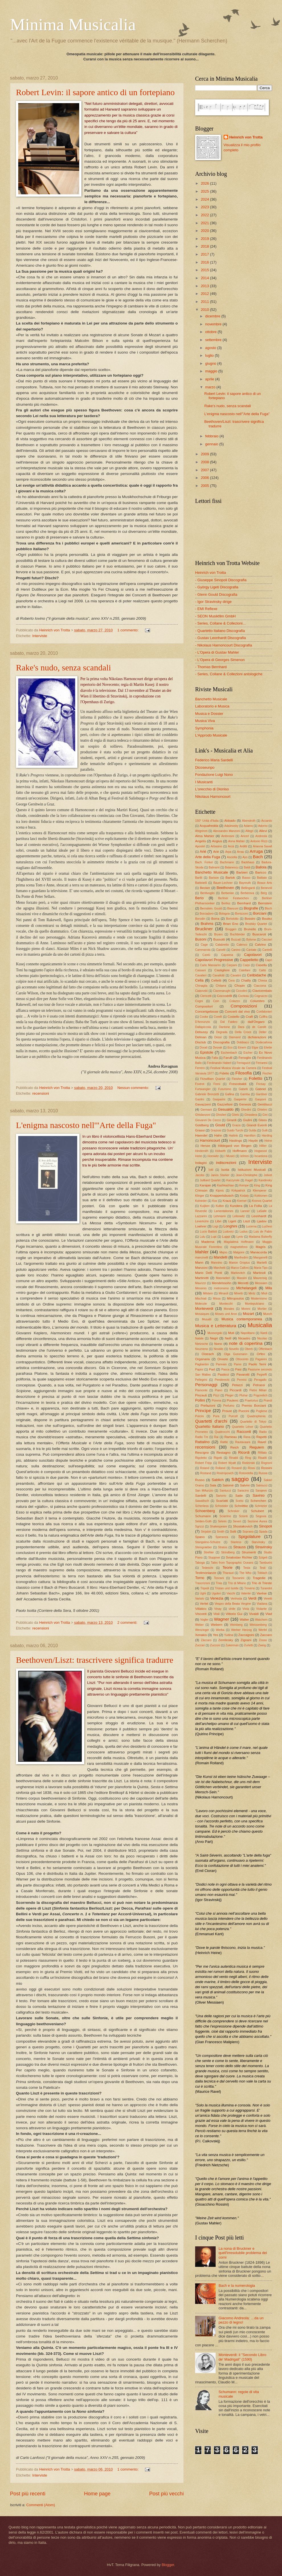 This screenshot has width=282, height=2576. Describe the element at coordinates (236, 1542) in the screenshot. I see `Starless` at that location.